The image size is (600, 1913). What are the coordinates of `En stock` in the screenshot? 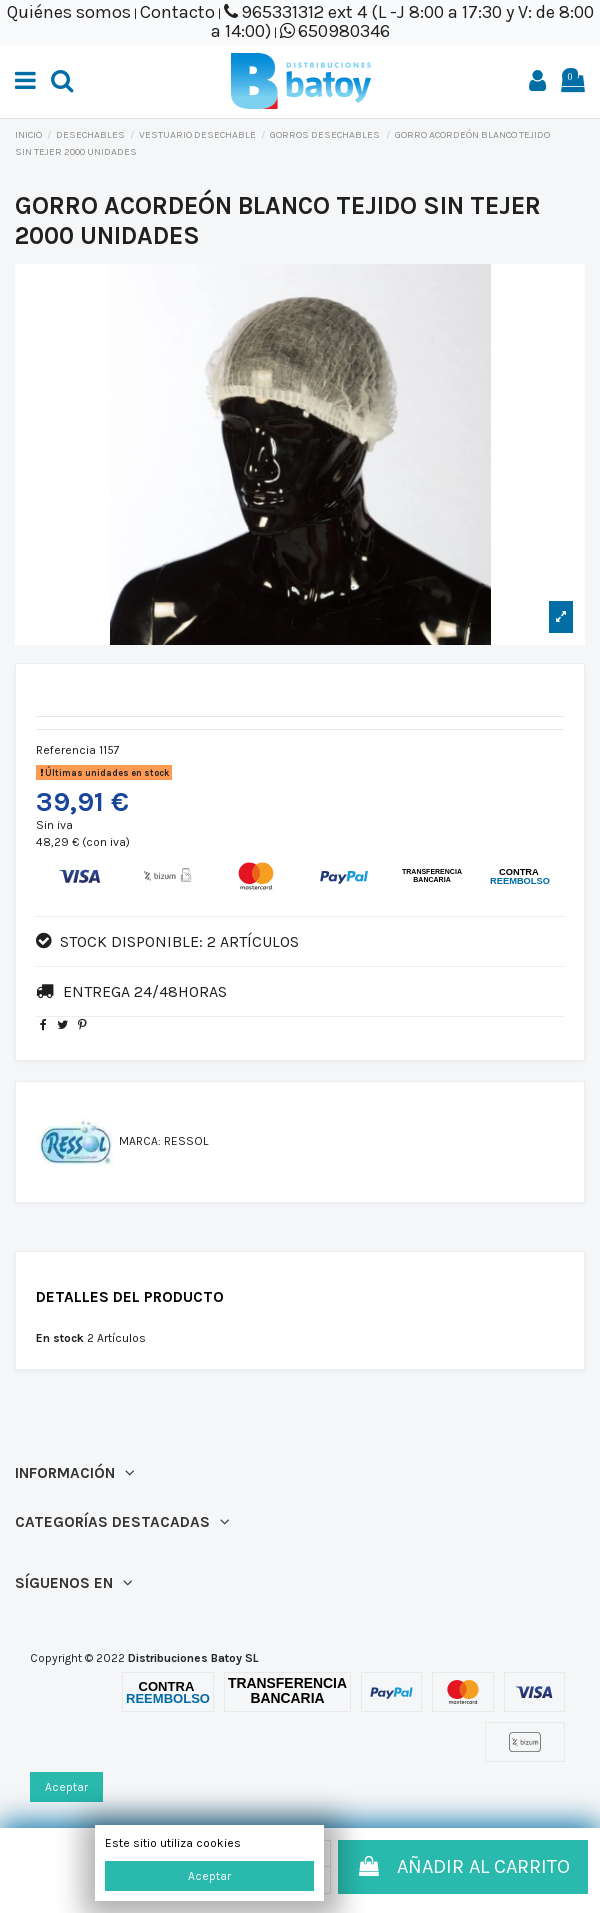 It's located at (60, 1338).